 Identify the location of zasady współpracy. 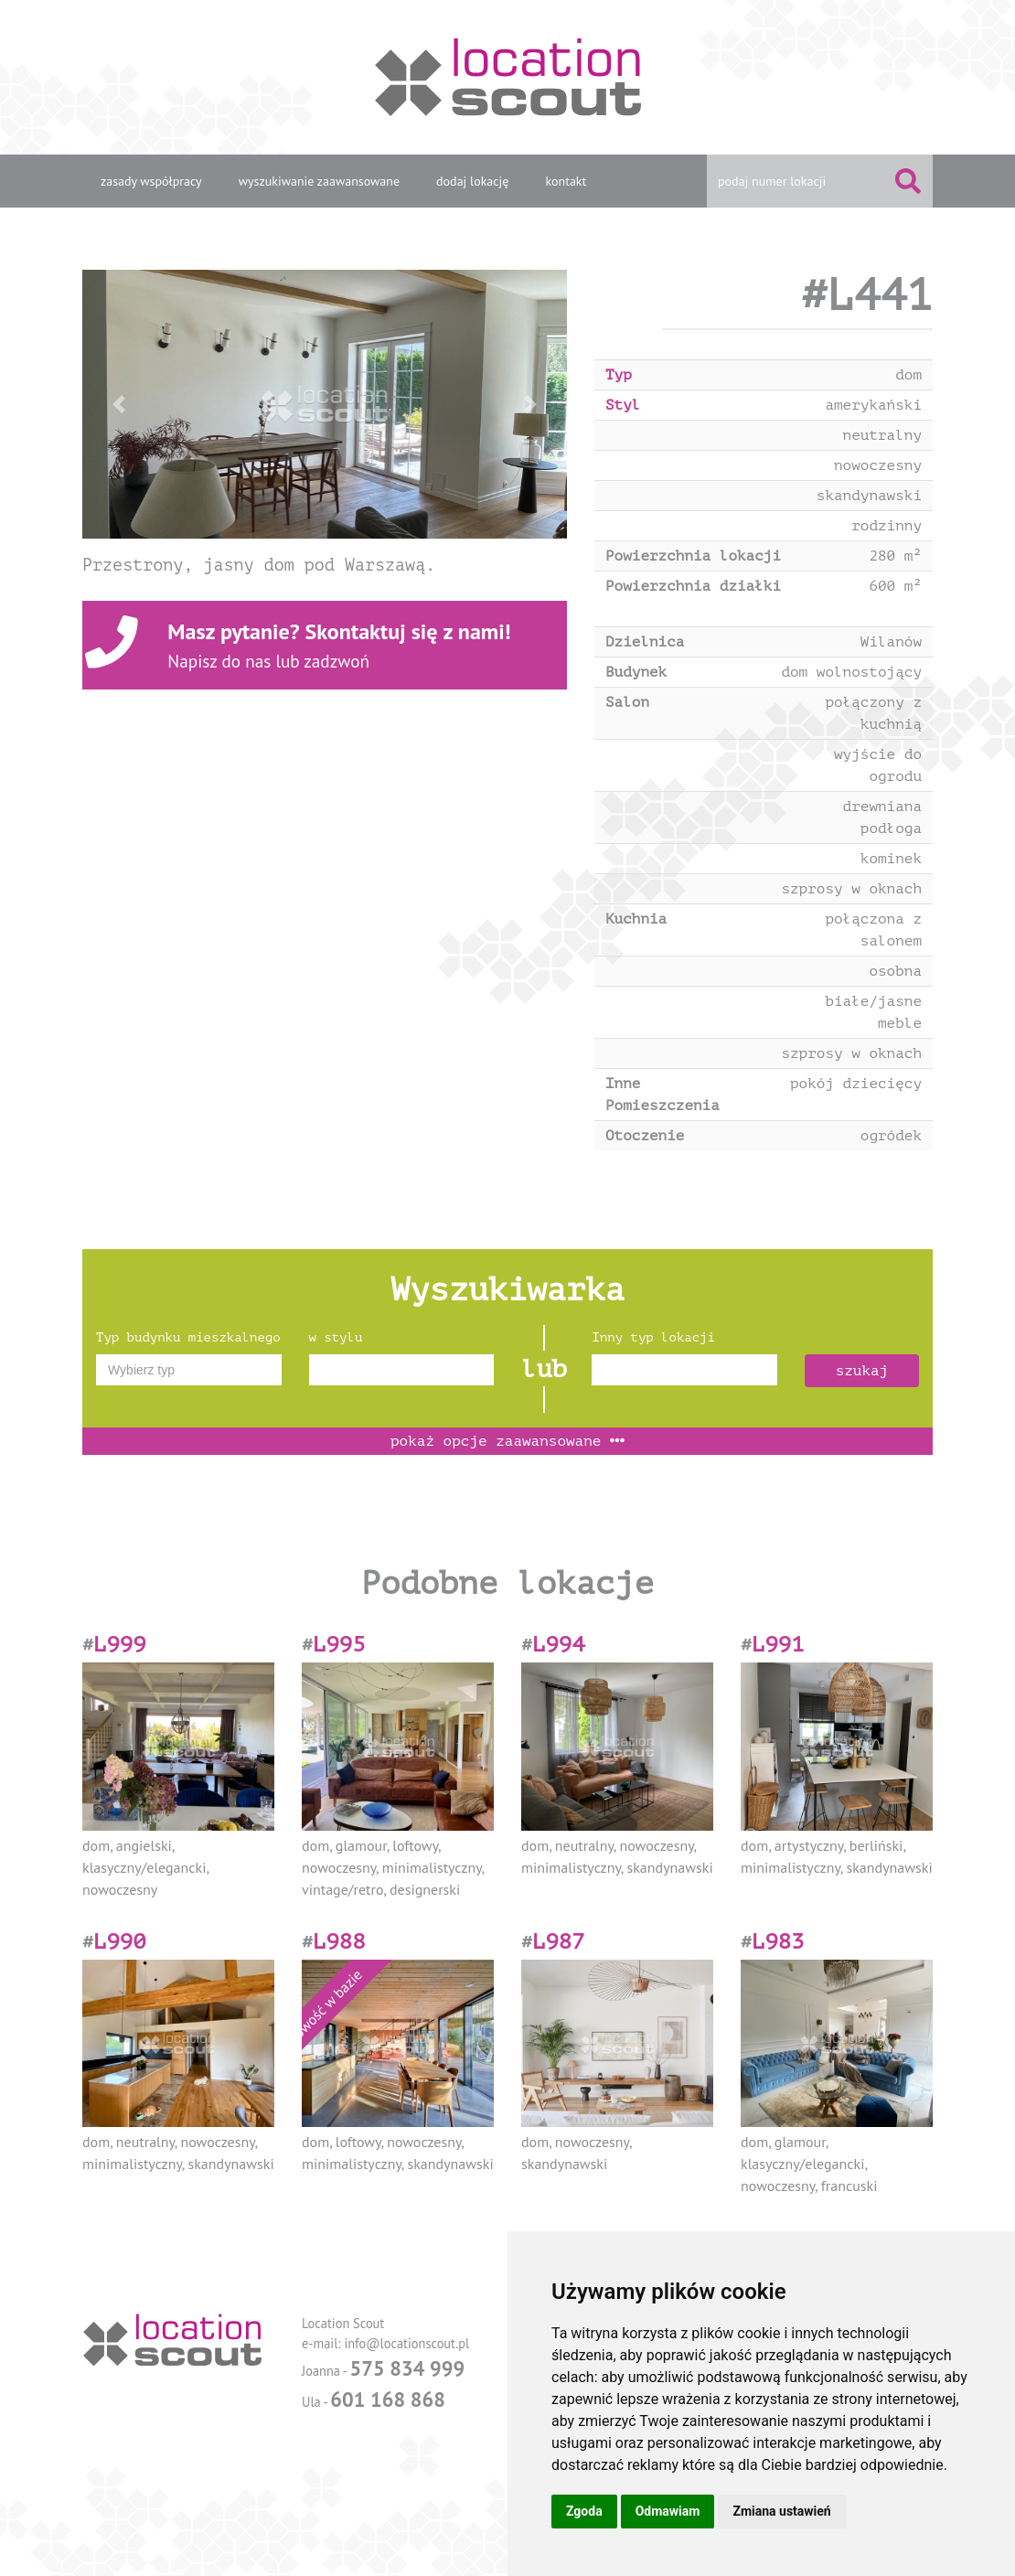
(151, 181).